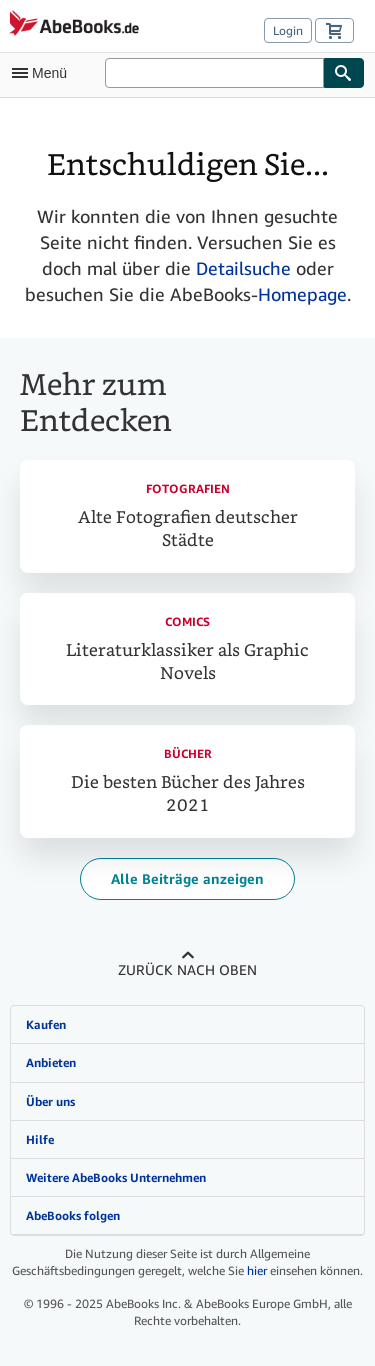 This screenshot has width=375, height=1366. I want to click on Homepage, so click(302, 294).